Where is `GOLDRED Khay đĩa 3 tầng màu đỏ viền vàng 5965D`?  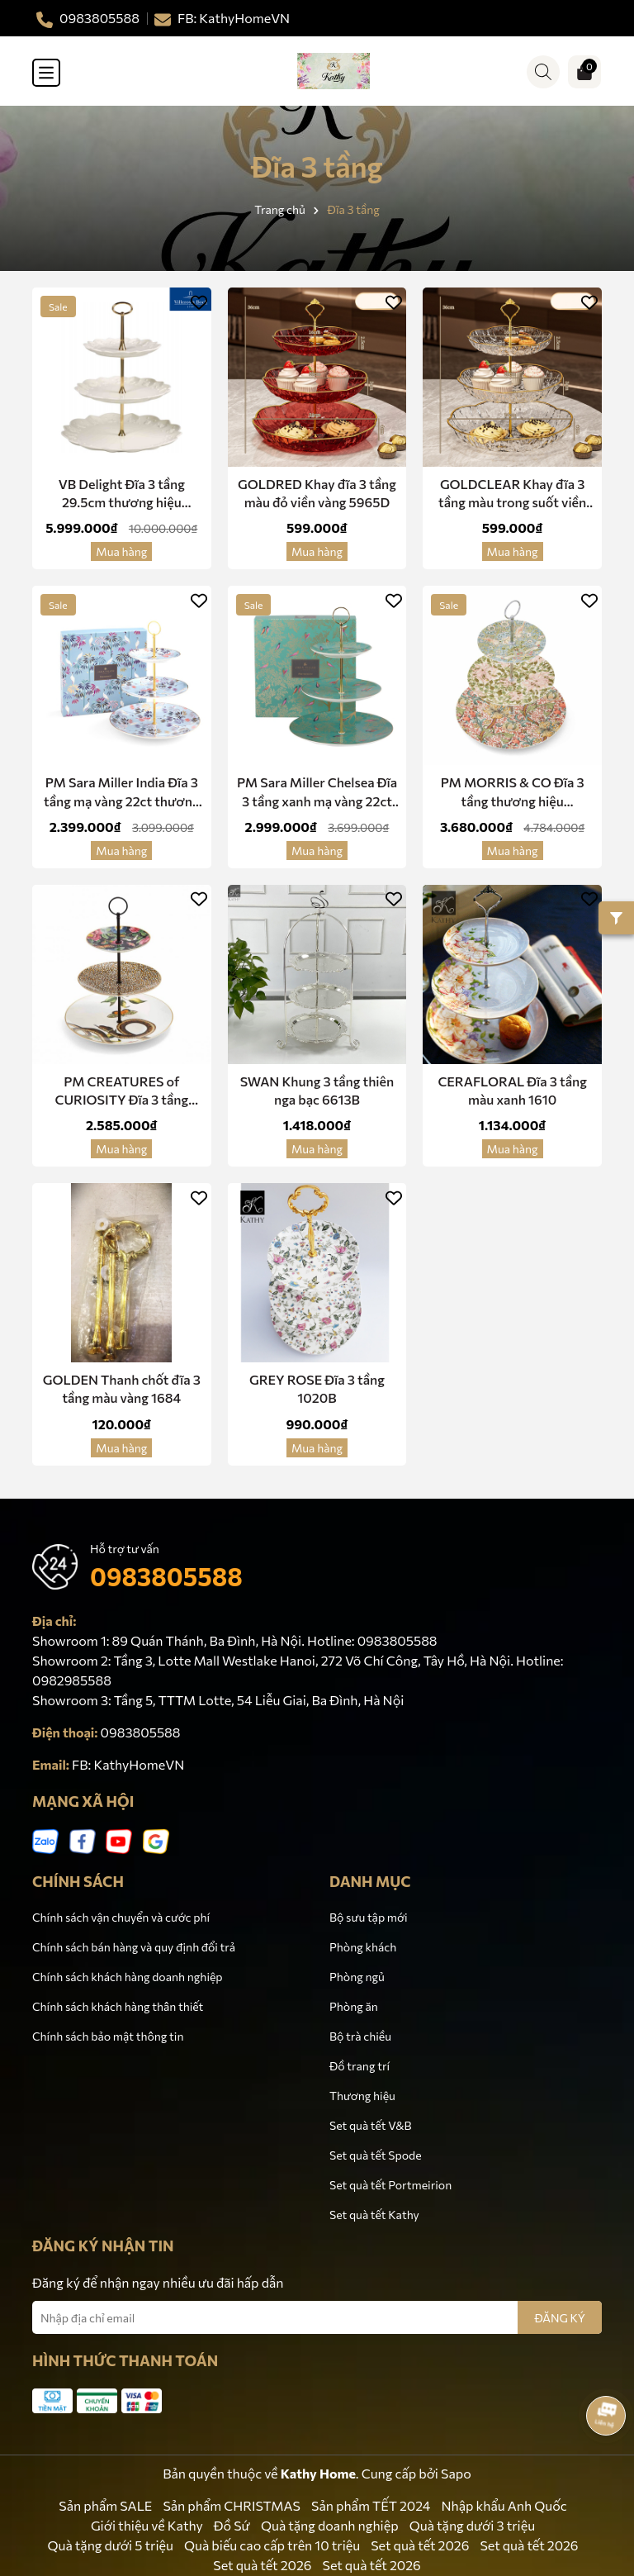
GOLDRED Khay đĩa 3 tầng màu đỏ viền vàng 5965D is located at coordinates (317, 493).